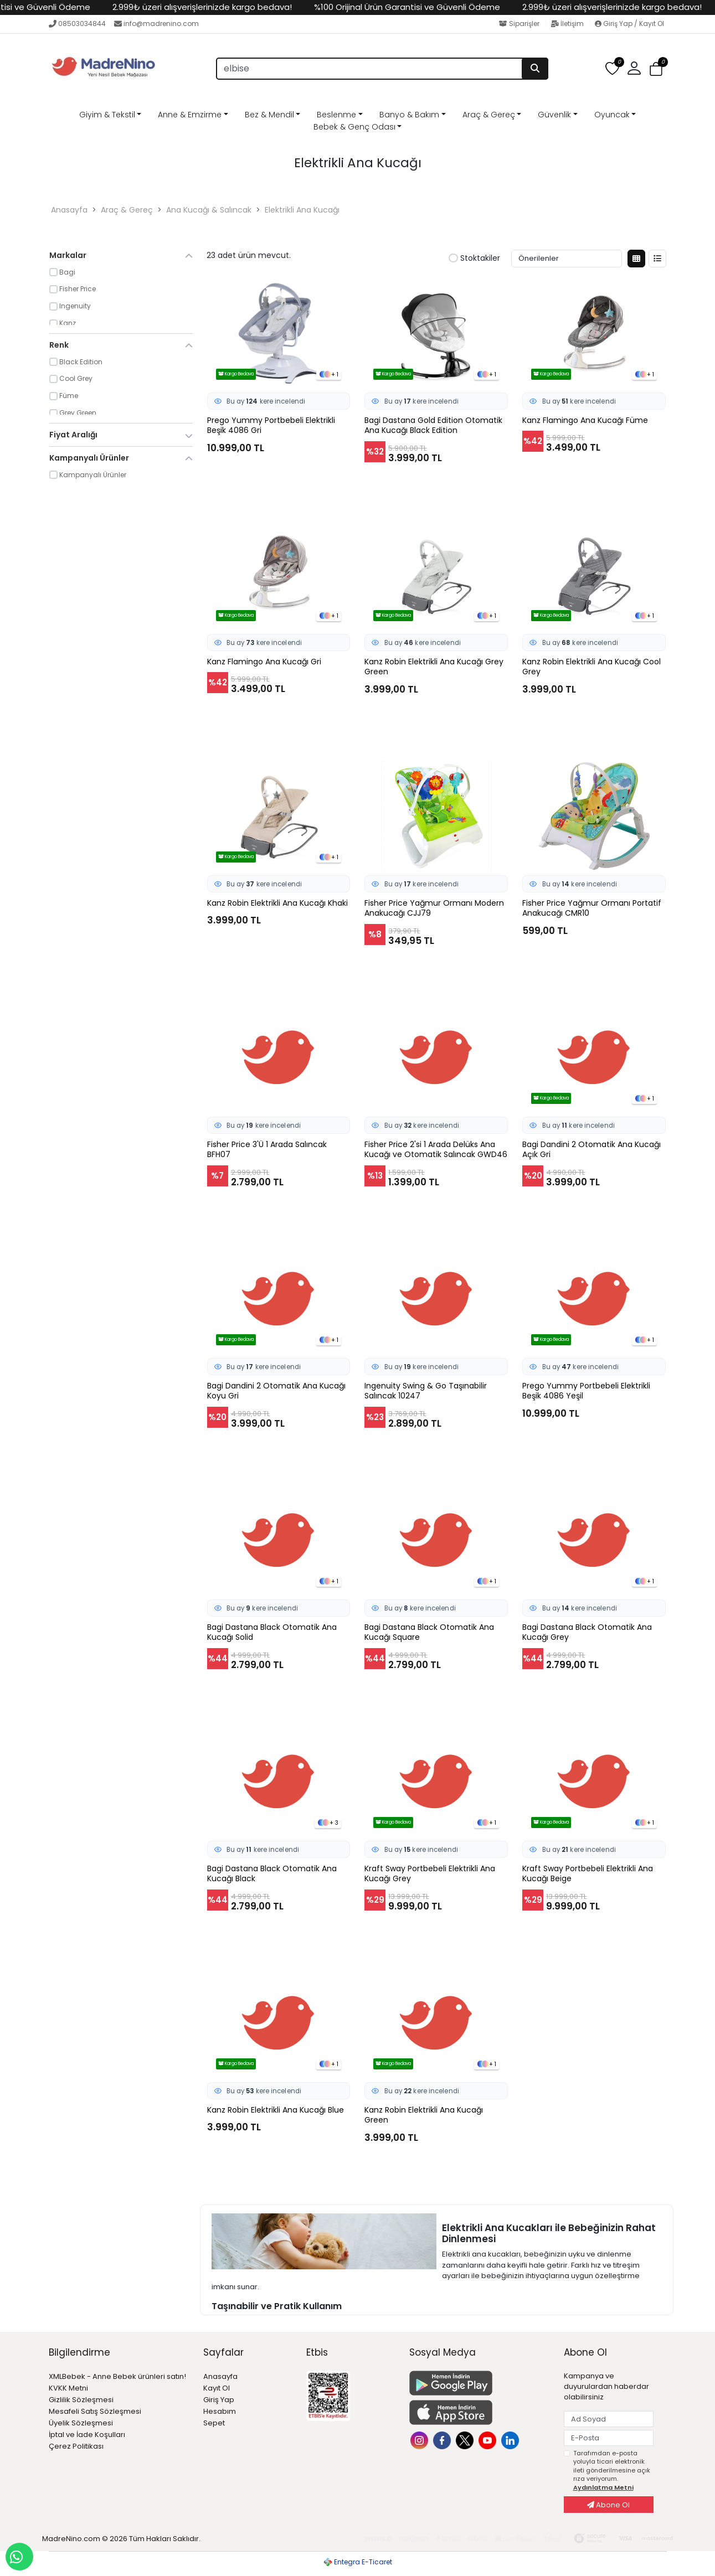 The height and width of the screenshot is (2576, 715). Describe the element at coordinates (603, 2487) in the screenshot. I see `Aydınlatma Metni` at that location.